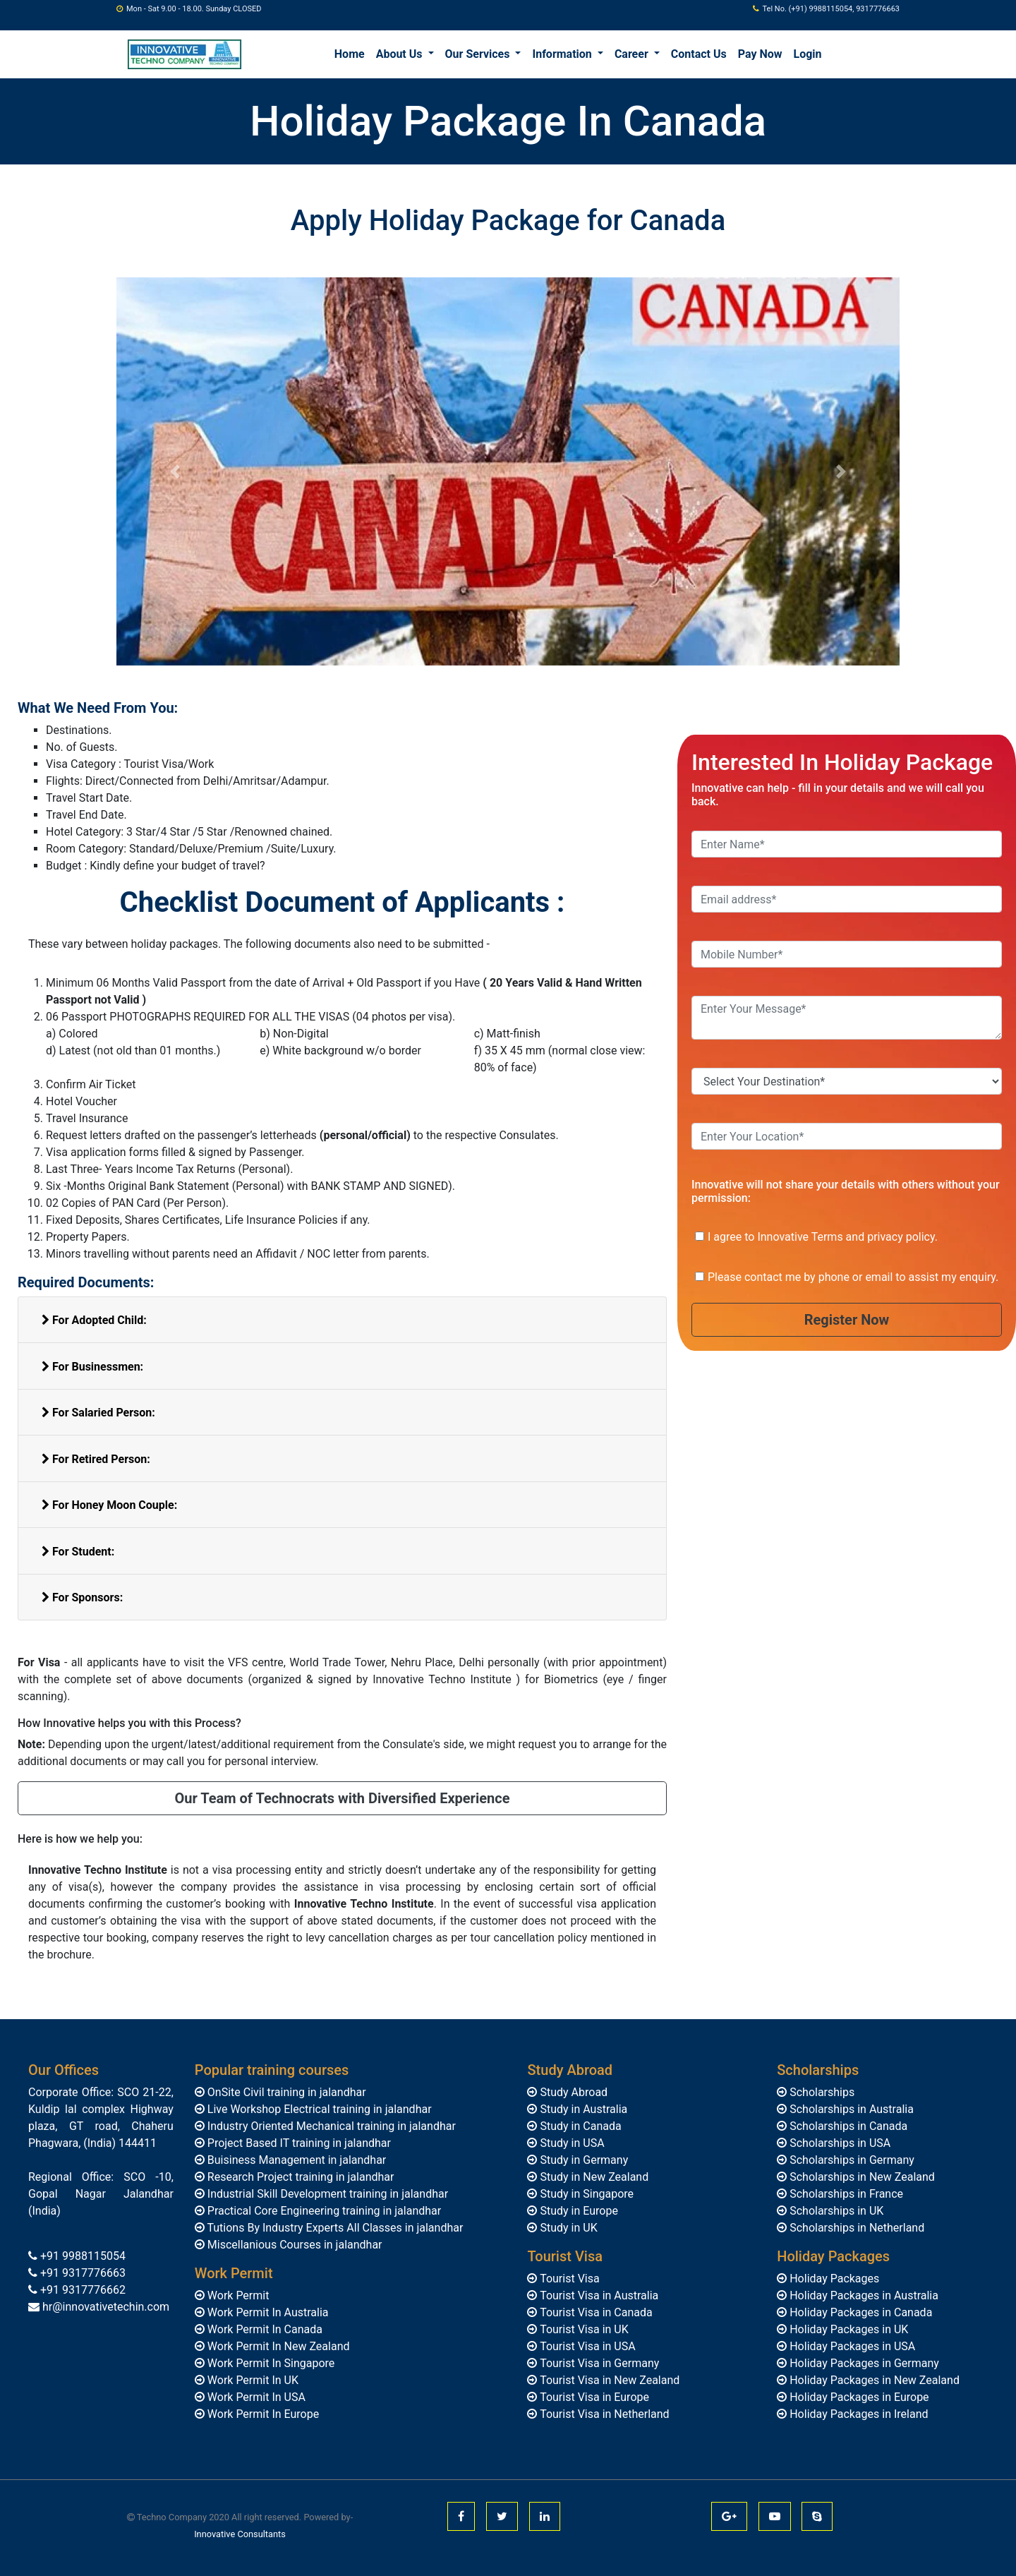 The height and width of the screenshot is (2576, 1016). I want to click on Work Permit In Singapore, so click(270, 2363).